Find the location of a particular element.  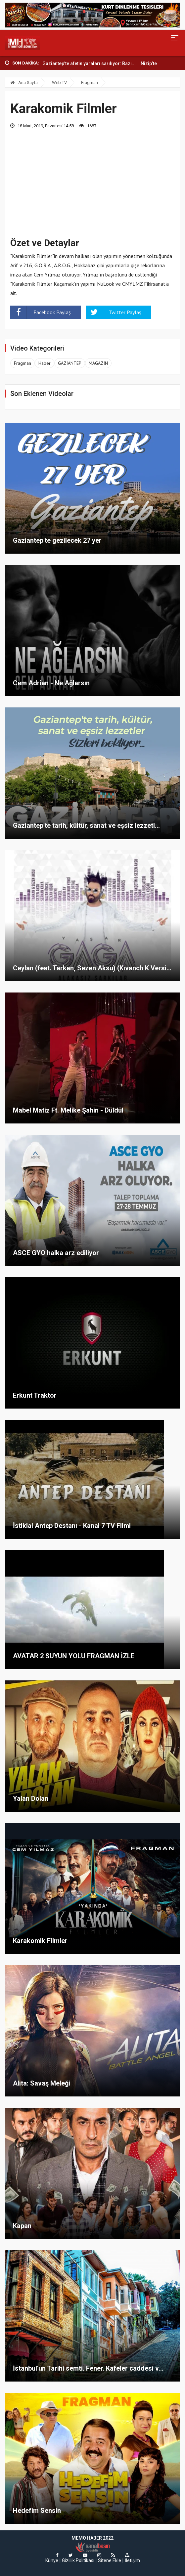

Gaziantep'te gezilecek 27 yer is located at coordinates (57, 540).